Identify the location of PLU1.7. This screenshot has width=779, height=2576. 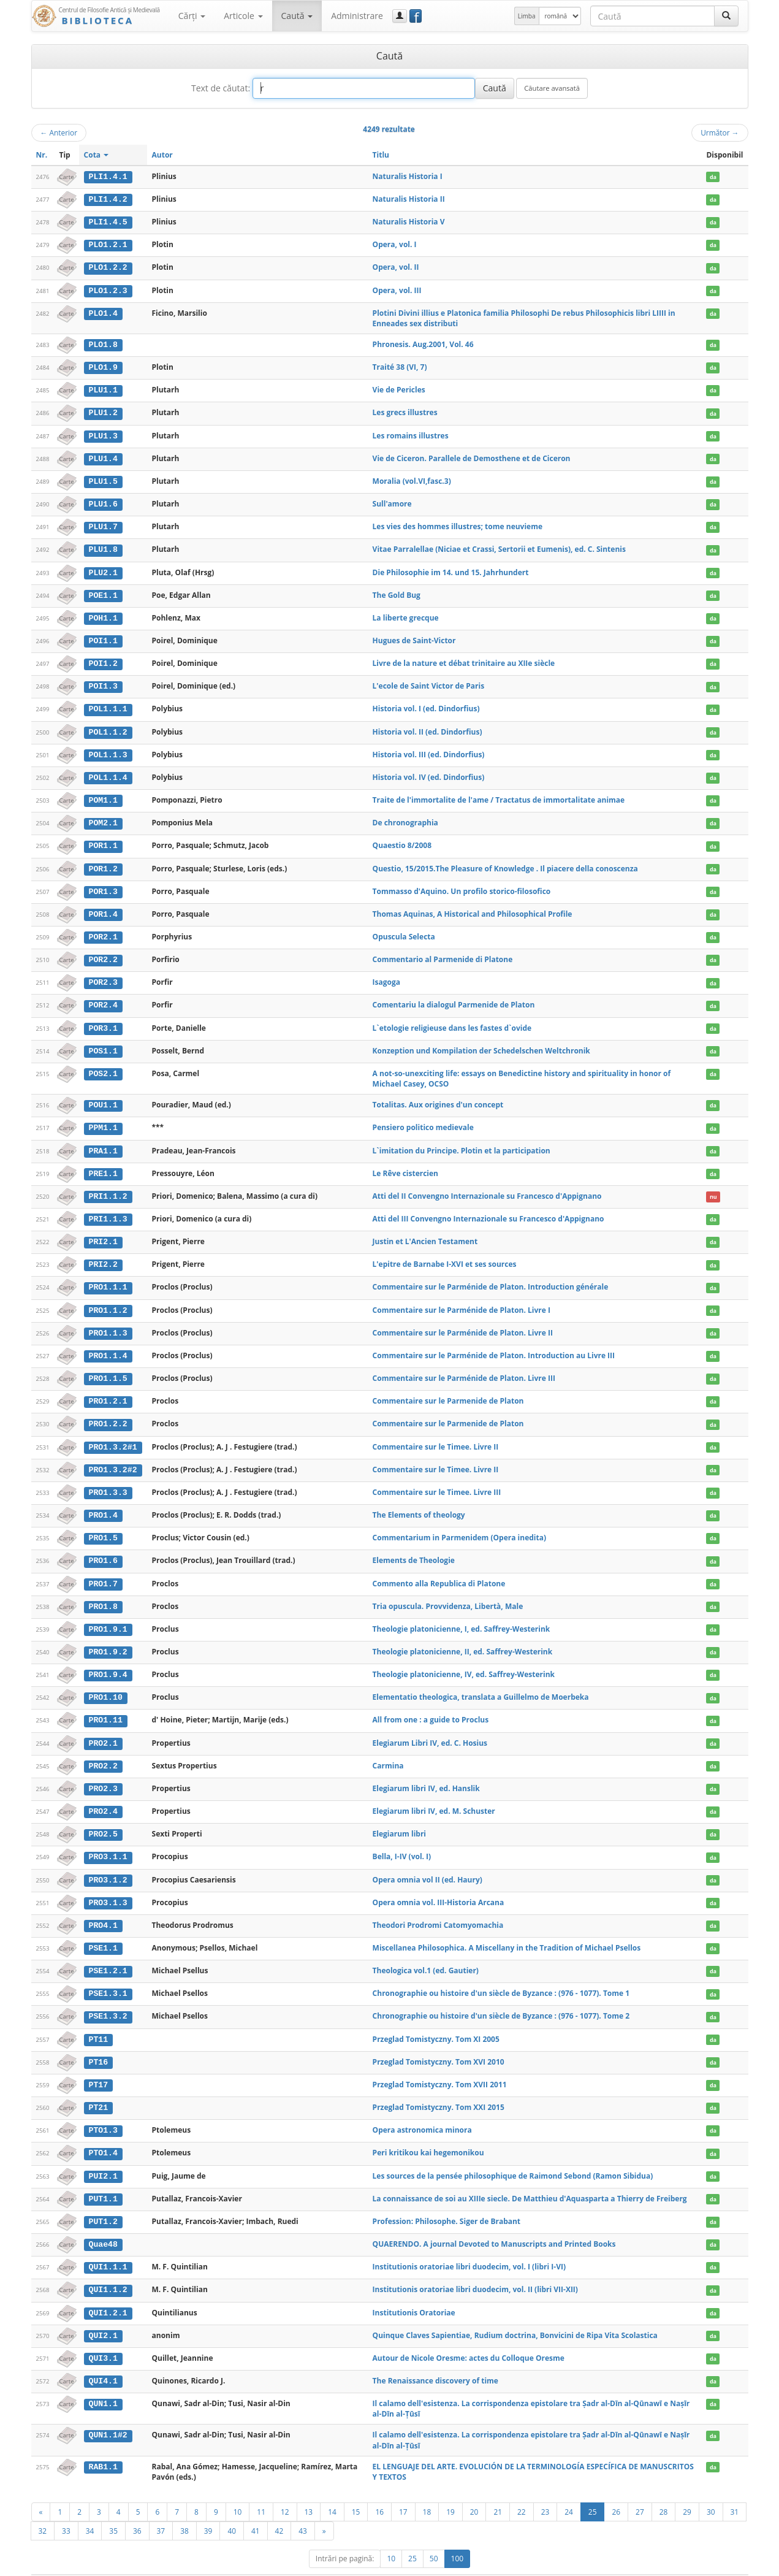
(102, 523).